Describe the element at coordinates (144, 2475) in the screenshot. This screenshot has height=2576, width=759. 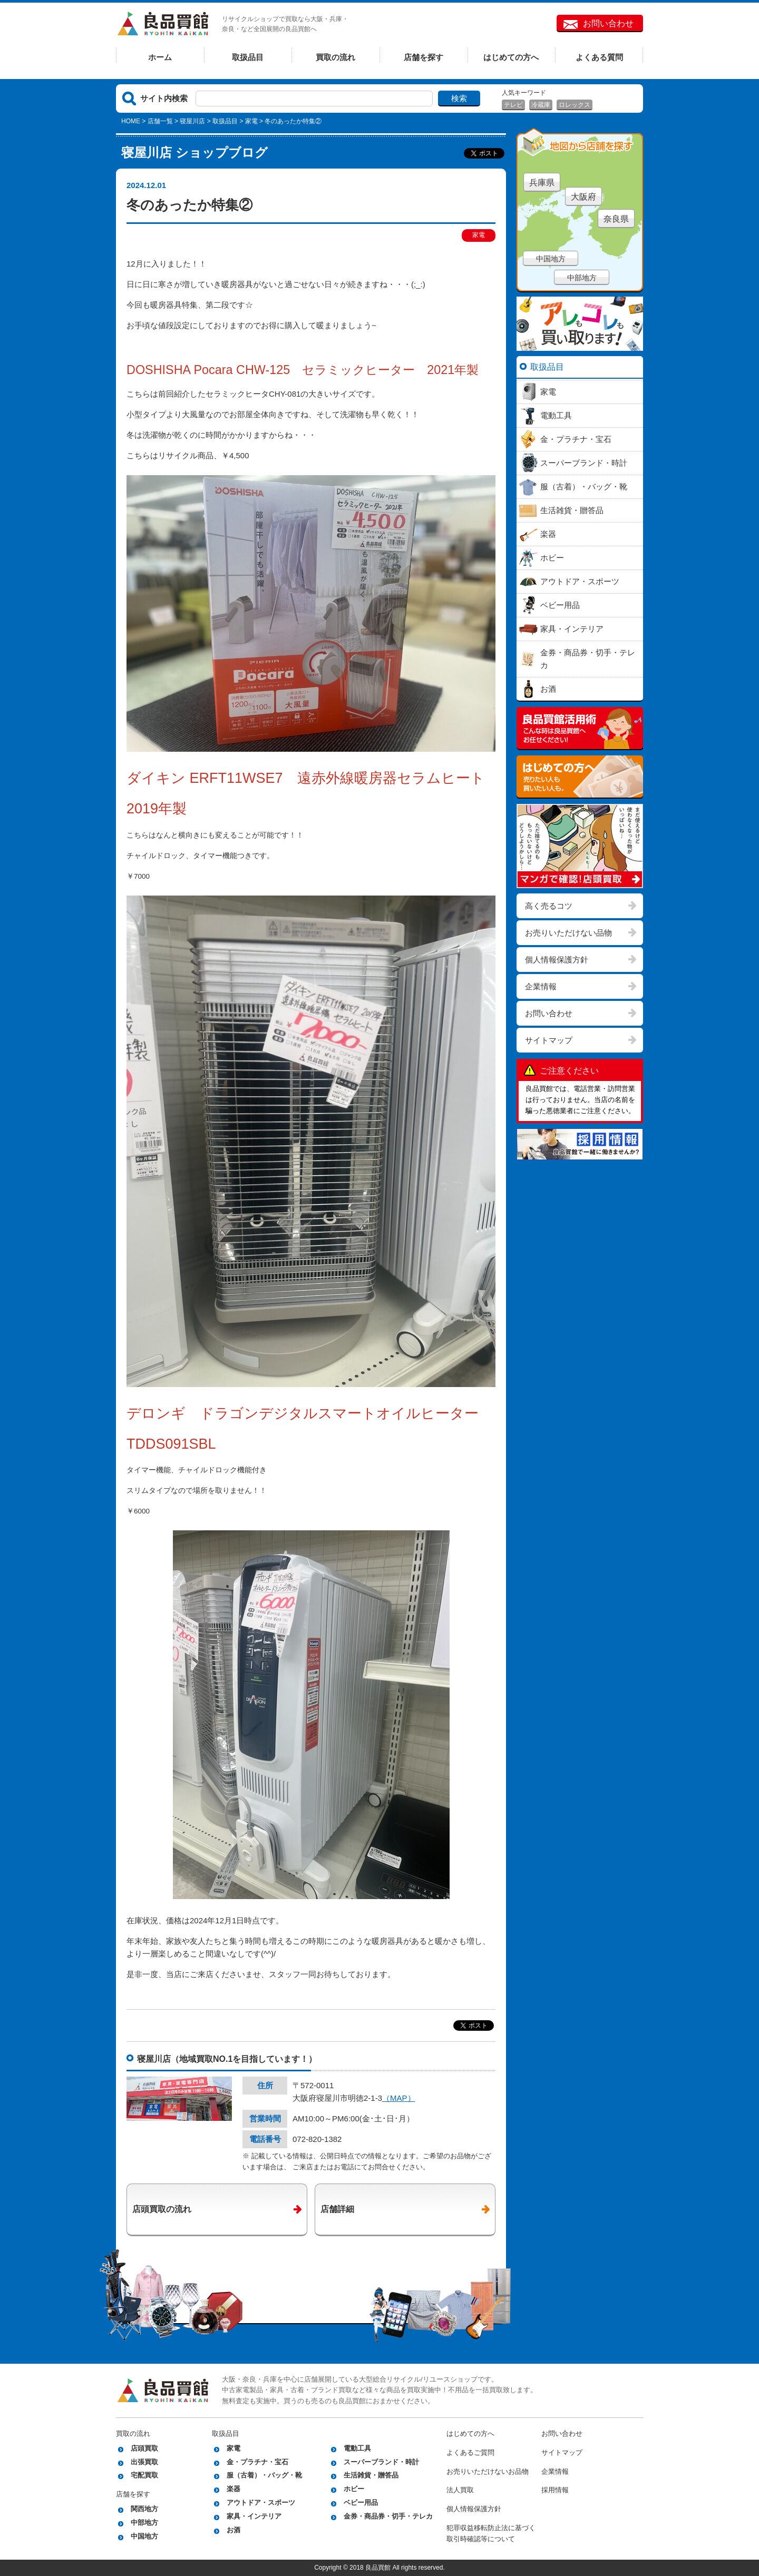
I see `宅配買取` at that location.